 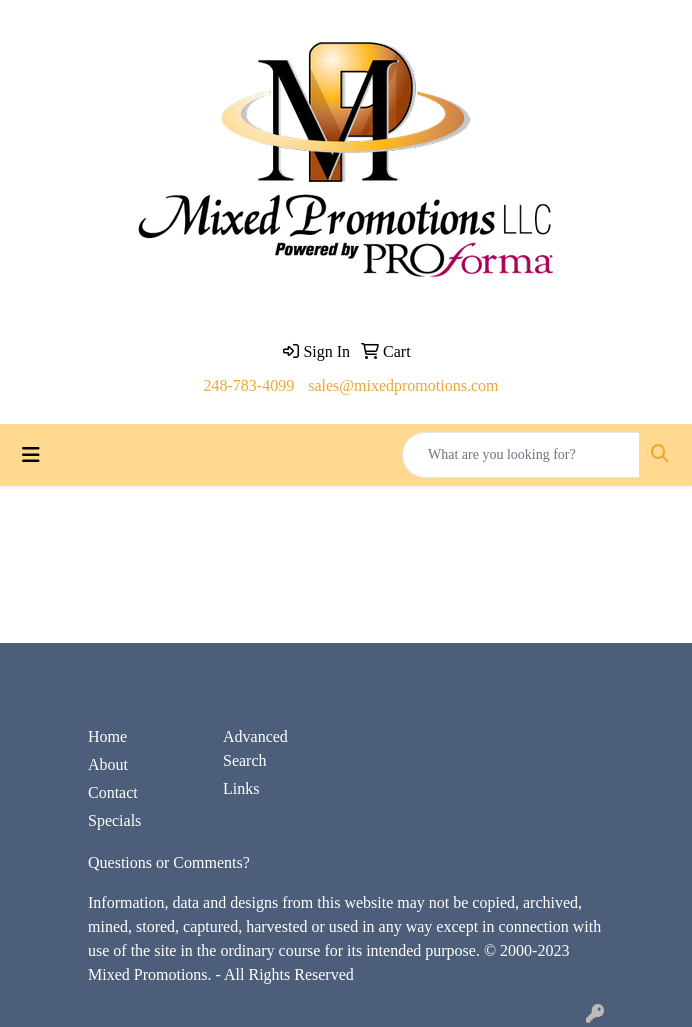 What do you see at coordinates (521, 455) in the screenshot?
I see `[Quick Search]` at bounding box center [521, 455].